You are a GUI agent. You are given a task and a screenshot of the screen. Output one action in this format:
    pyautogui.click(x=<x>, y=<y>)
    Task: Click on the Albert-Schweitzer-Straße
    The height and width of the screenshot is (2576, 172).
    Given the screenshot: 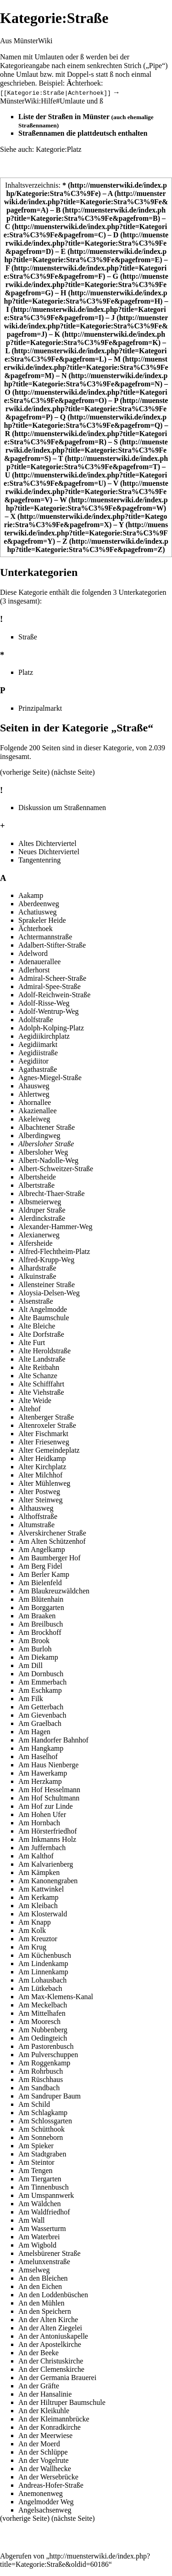 What is the action you would take?
    pyautogui.click(x=55, y=1169)
    